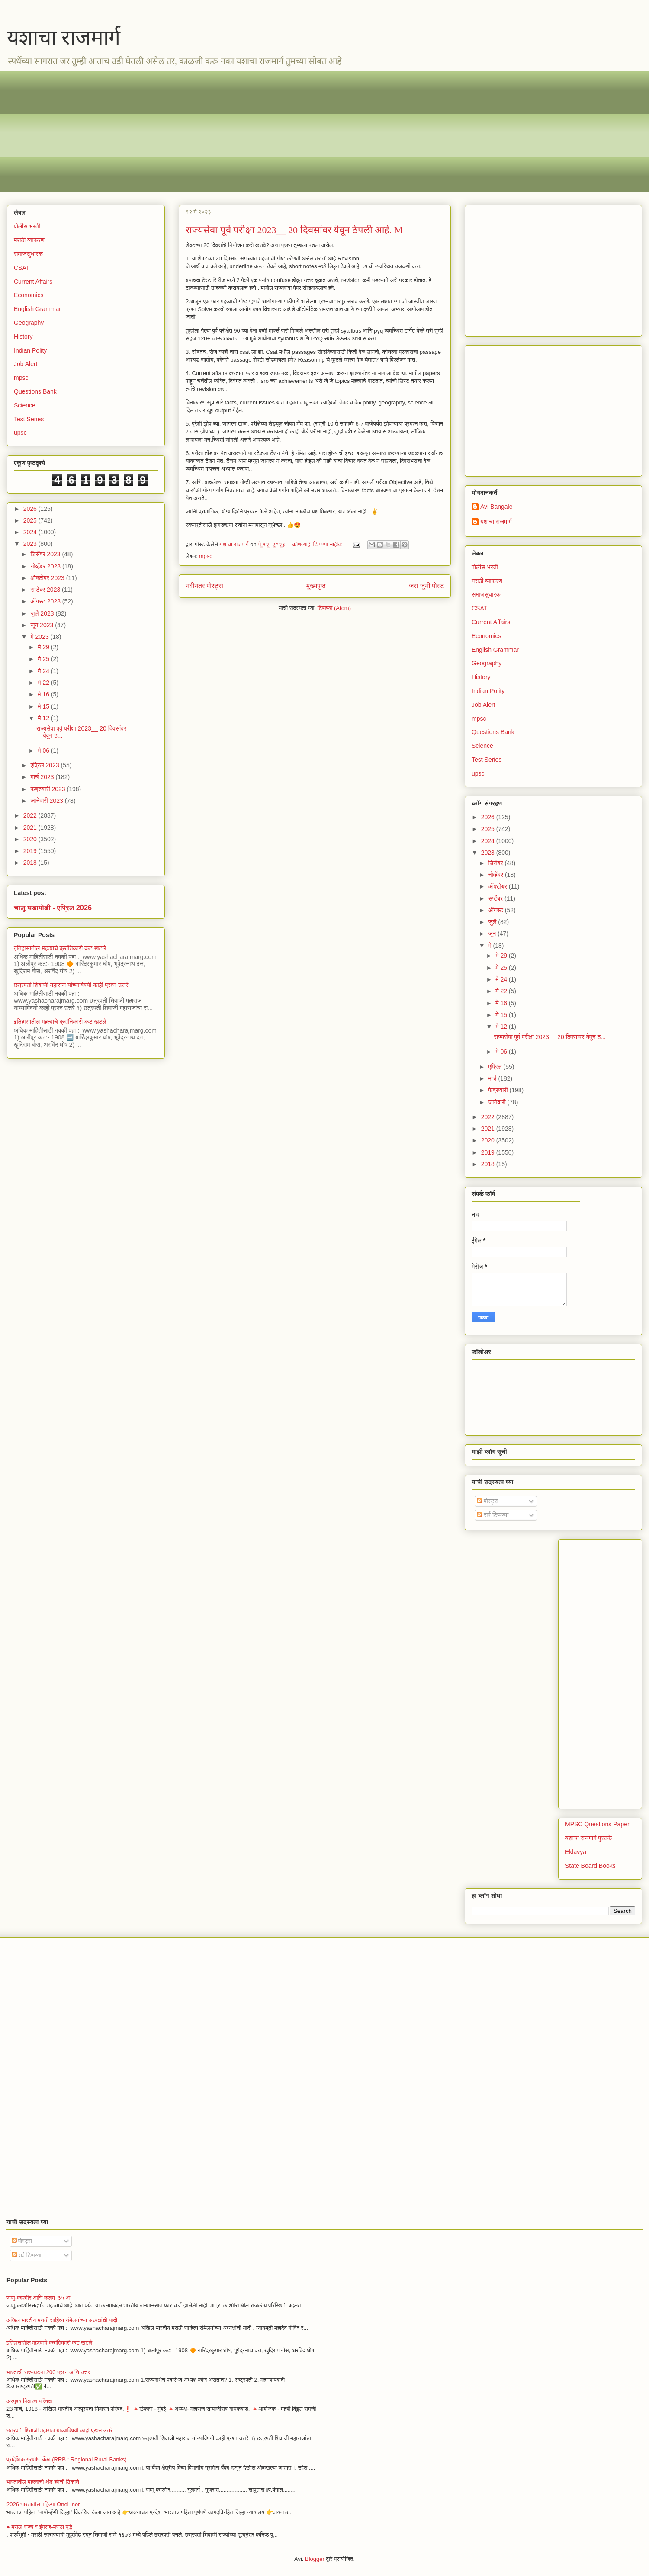 The width and height of the screenshot is (649, 2576). What do you see at coordinates (495, 1066) in the screenshot?
I see `एप्रिल` at bounding box center [495, 1066].